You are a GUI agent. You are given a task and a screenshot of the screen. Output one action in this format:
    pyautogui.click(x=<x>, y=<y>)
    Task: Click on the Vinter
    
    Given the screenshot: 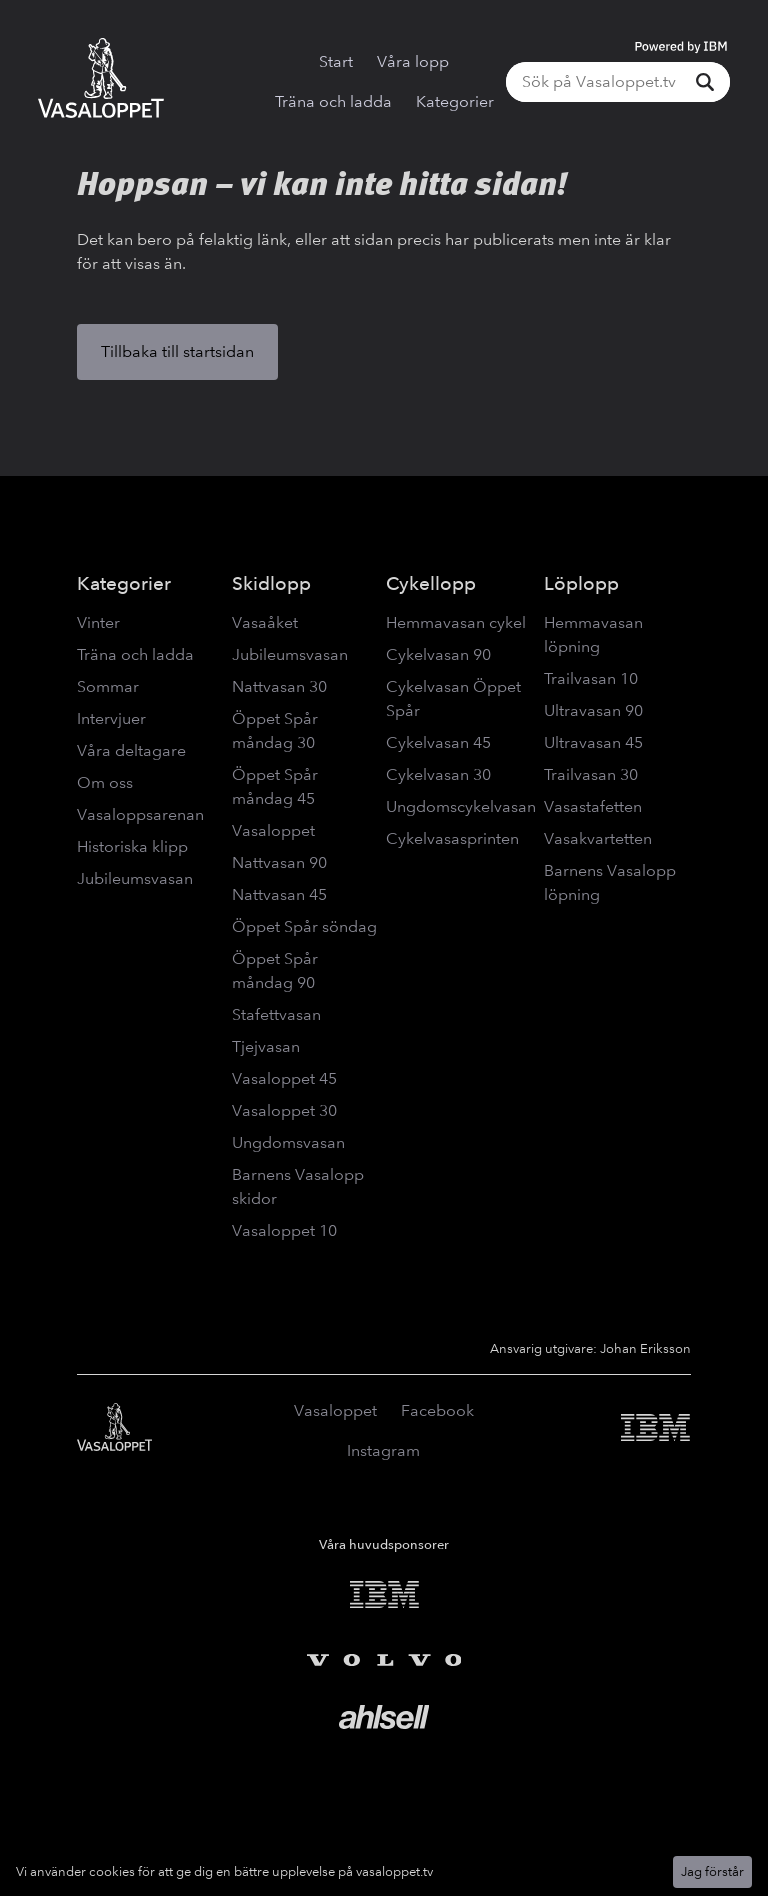 What is the action you would take?
    pyautogui.click(x=98, y=622)
    